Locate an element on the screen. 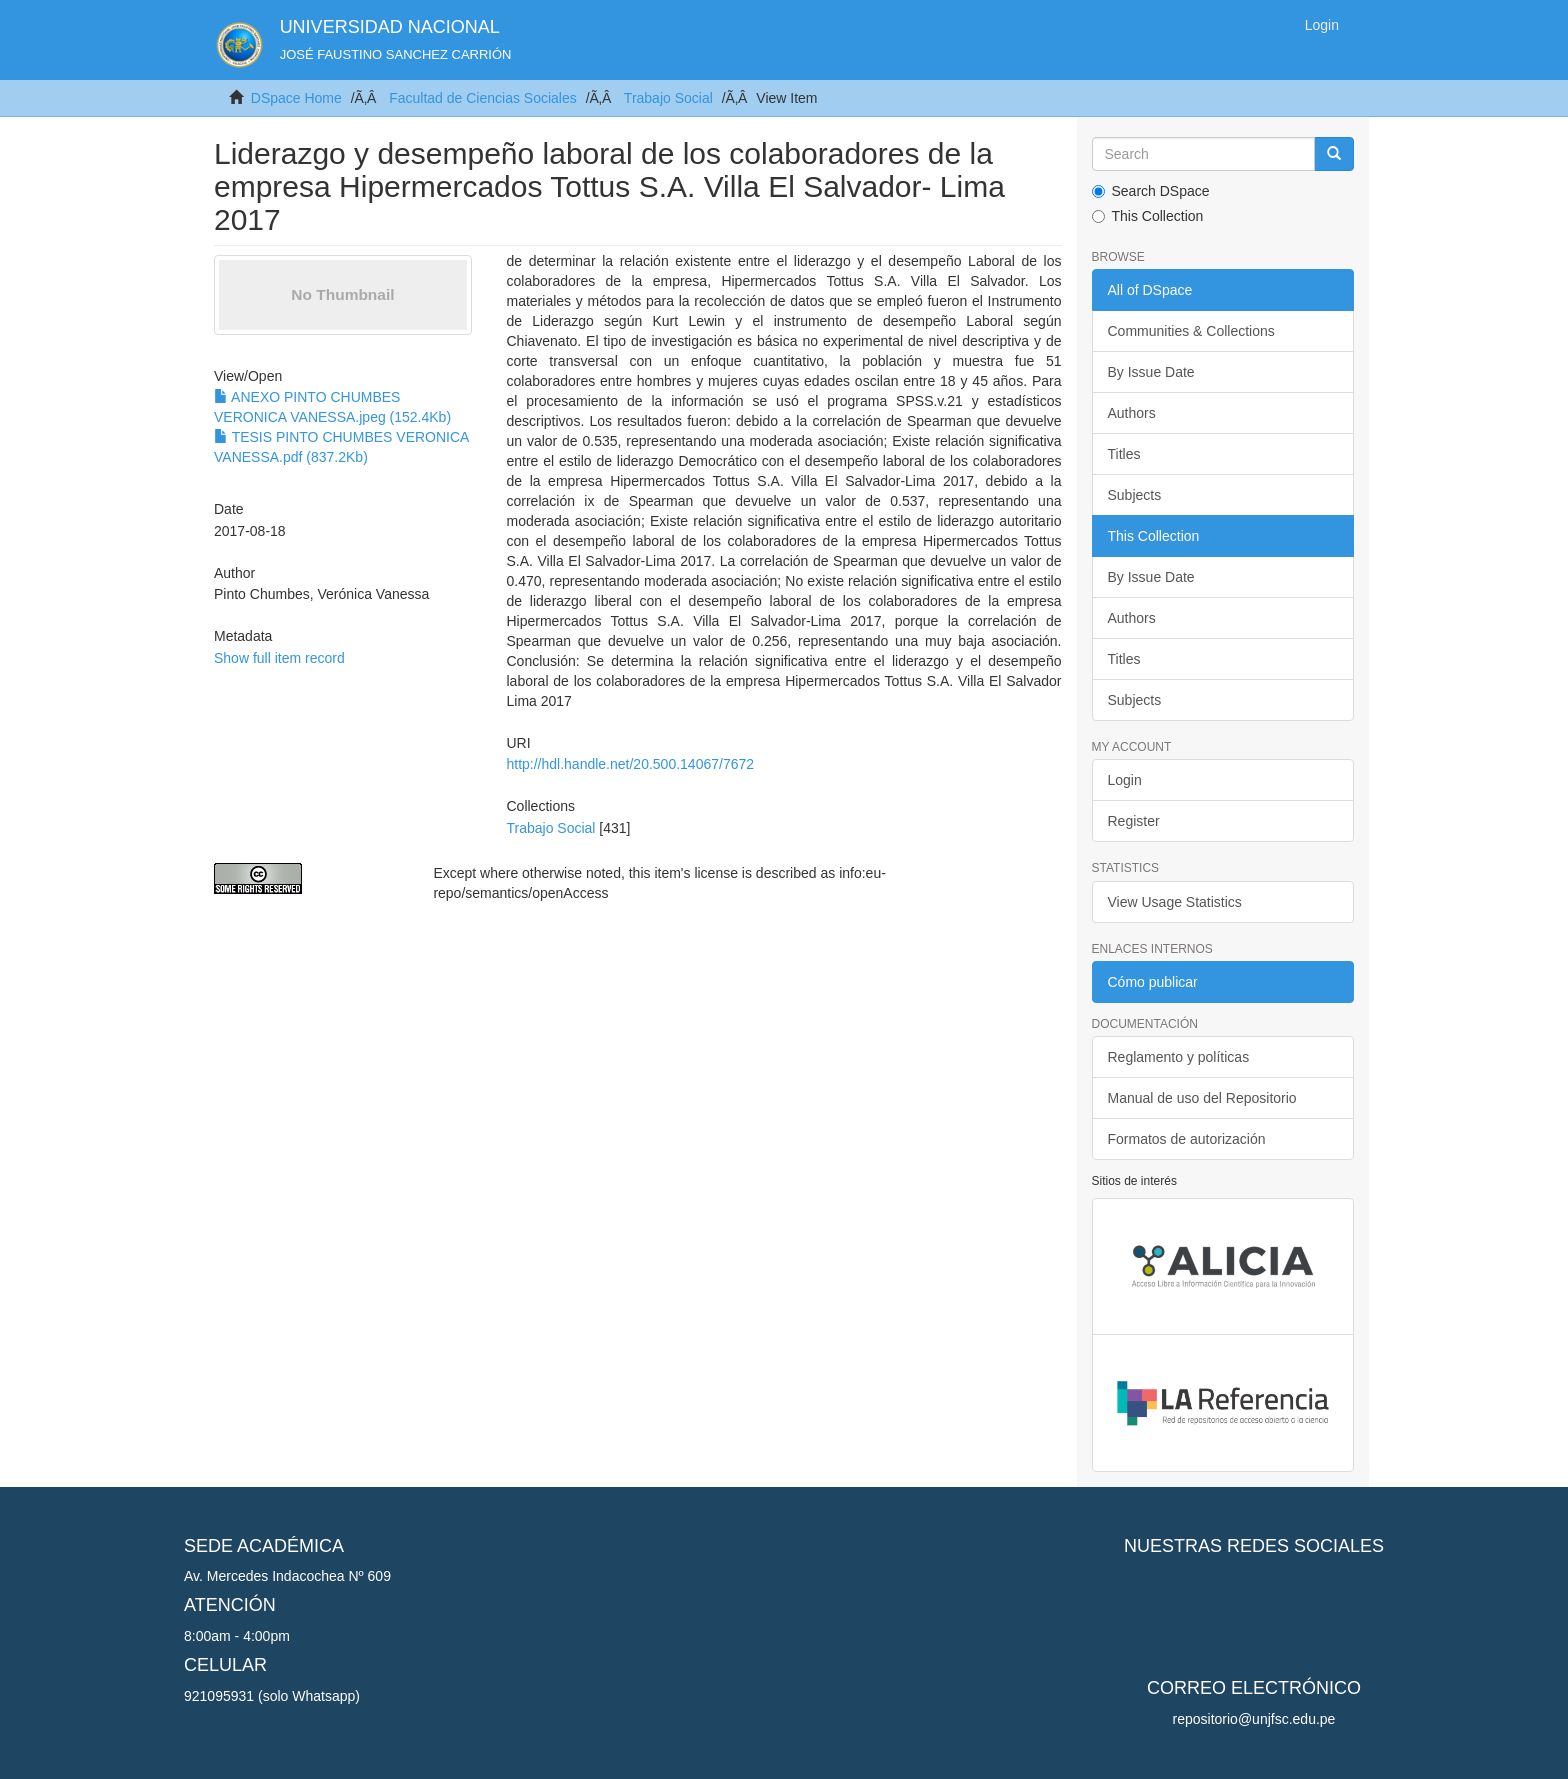 Image resolution: width=1568 pixels, height=1779 pixels. Trabajo Social is located at coordinates (668, 98).